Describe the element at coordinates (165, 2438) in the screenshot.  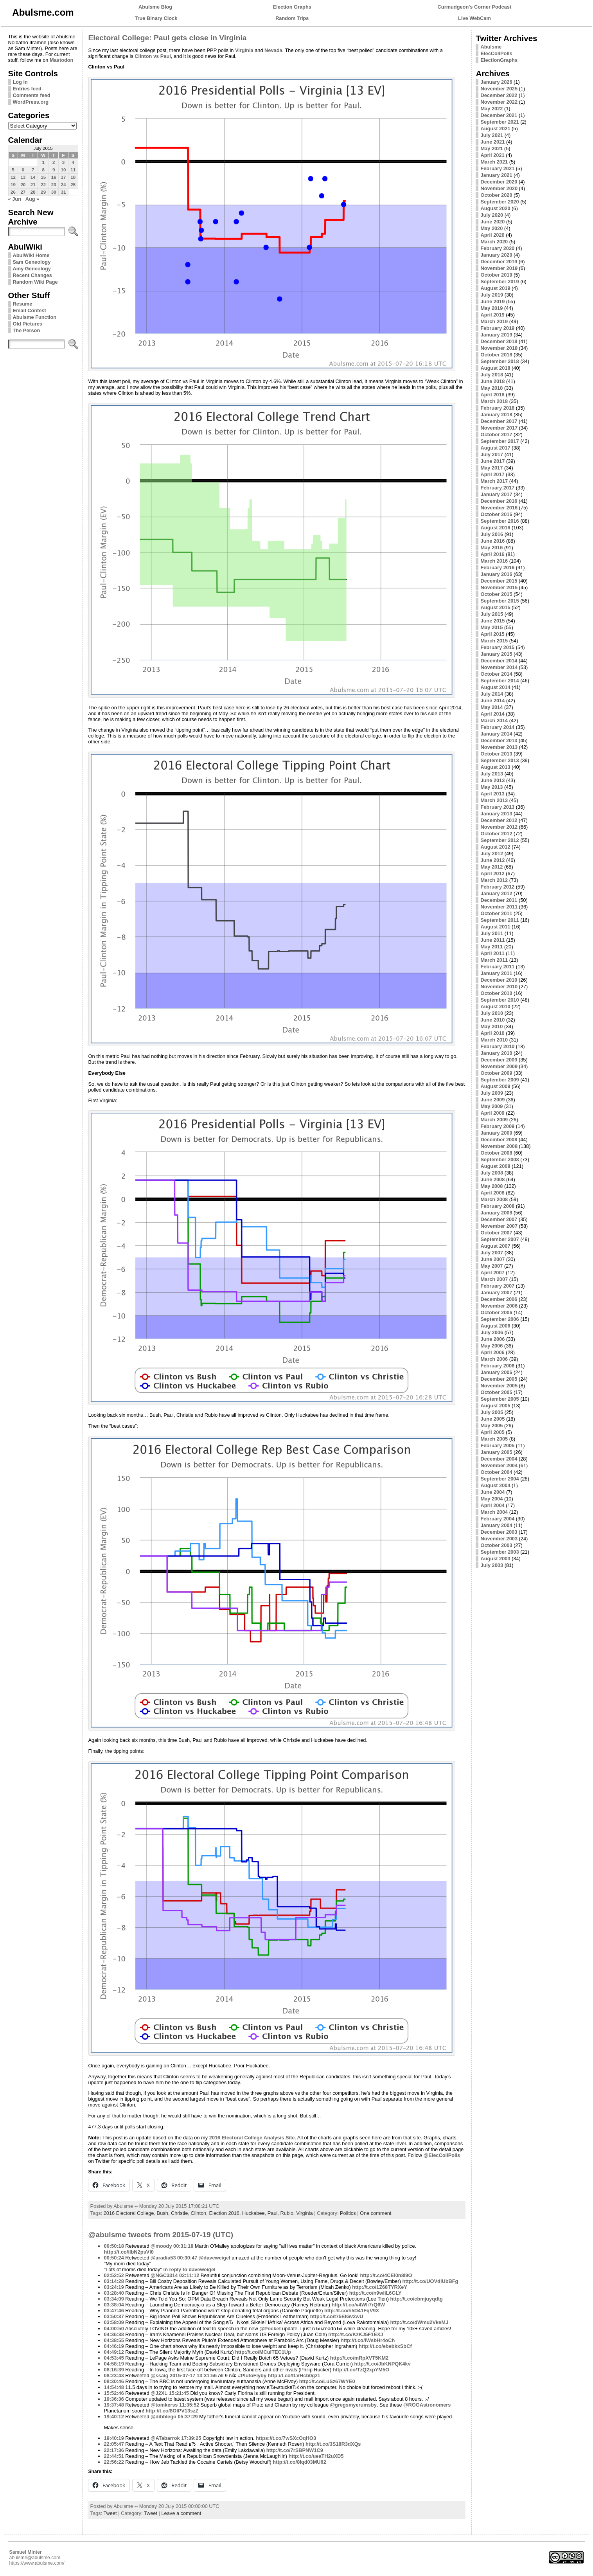
I see `@ATabarrok` at that location.